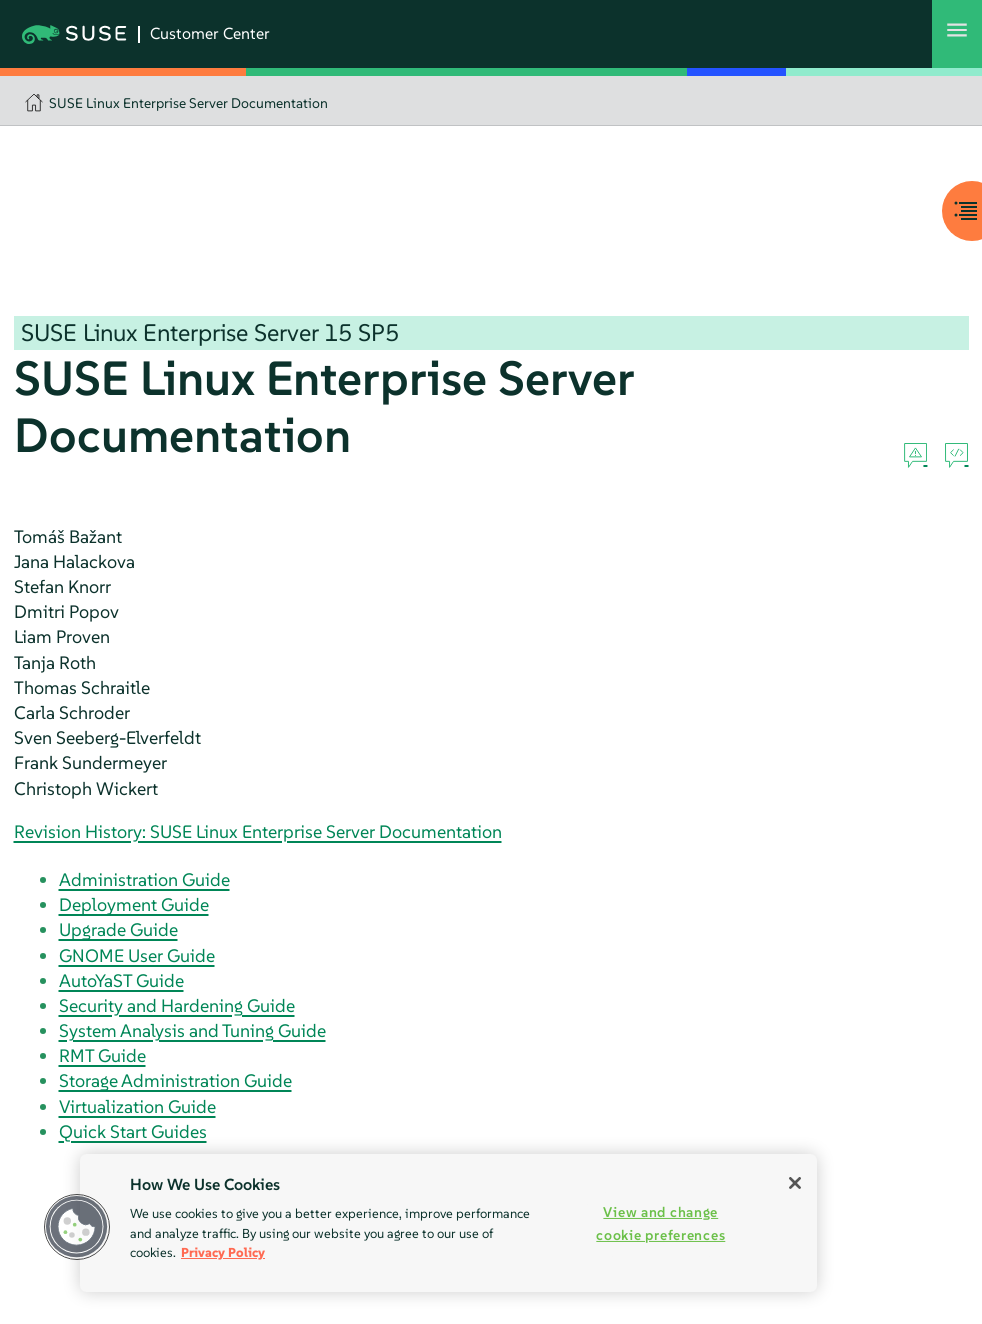  What do you see at coordinates (795, 1183) in the screenshot?
I see `[Close]` at bounding box center [795, 1183].